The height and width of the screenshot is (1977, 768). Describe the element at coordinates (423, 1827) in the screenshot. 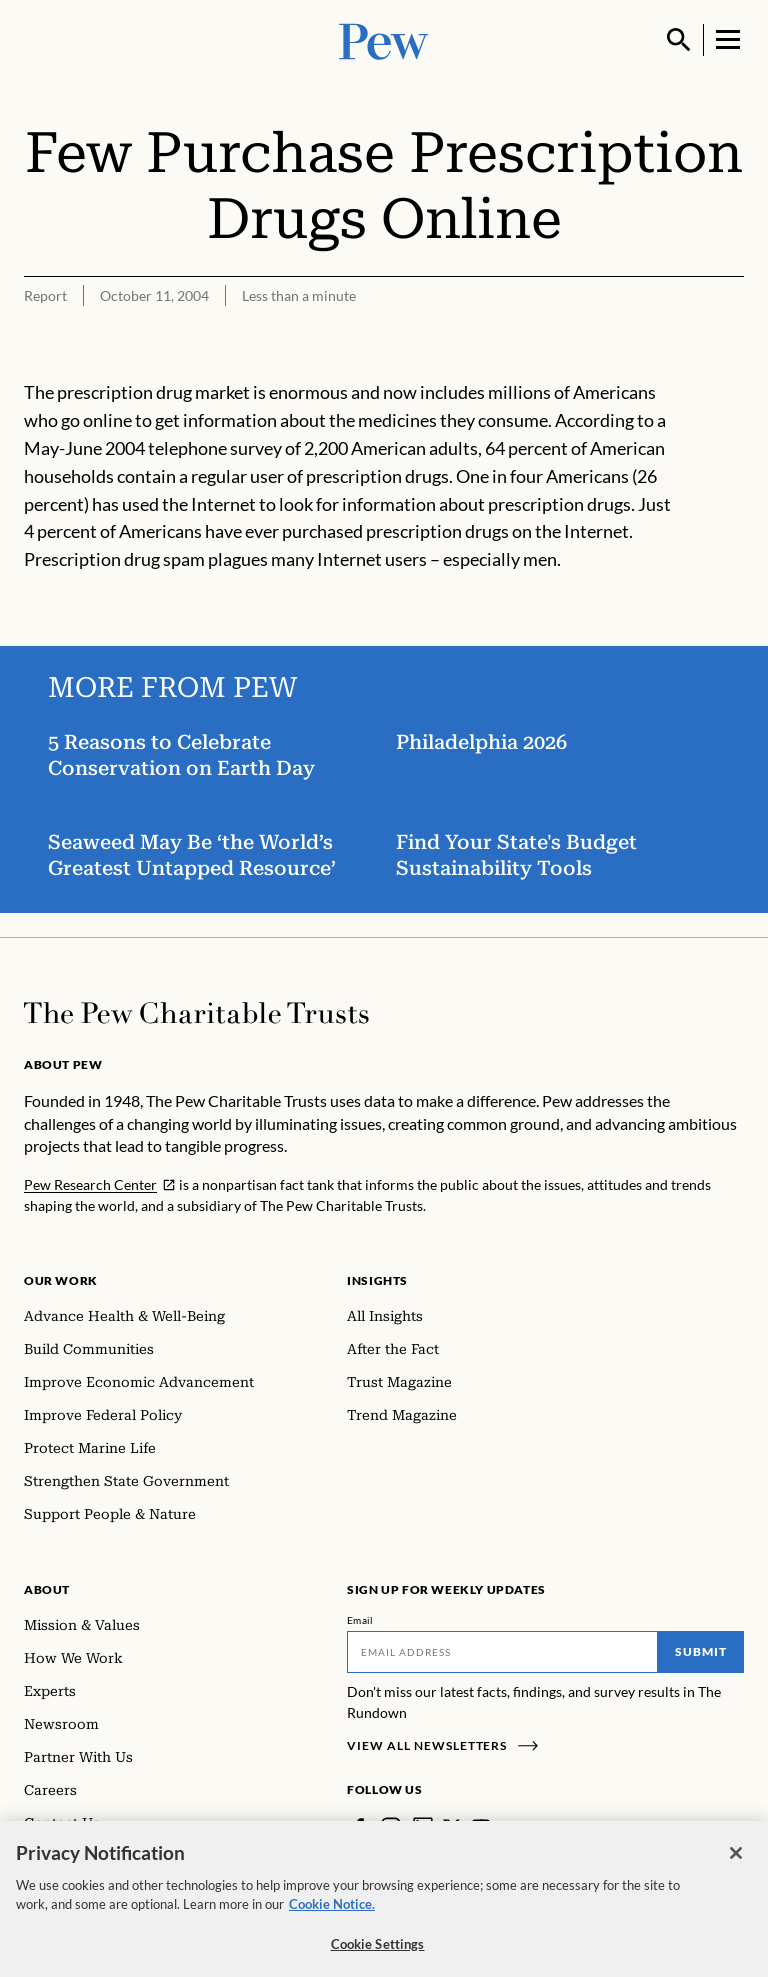

I see `[LinkedIn]` at that location.